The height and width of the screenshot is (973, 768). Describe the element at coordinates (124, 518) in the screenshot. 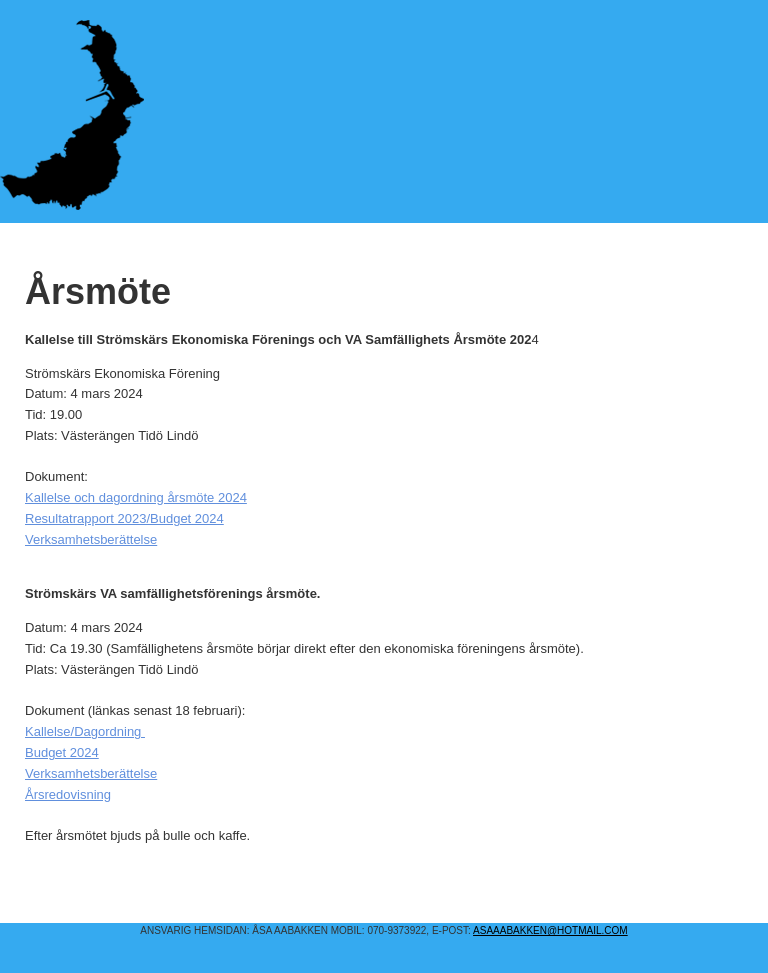

I see `Resultatrapport 2023/Budget 2024` at that location.